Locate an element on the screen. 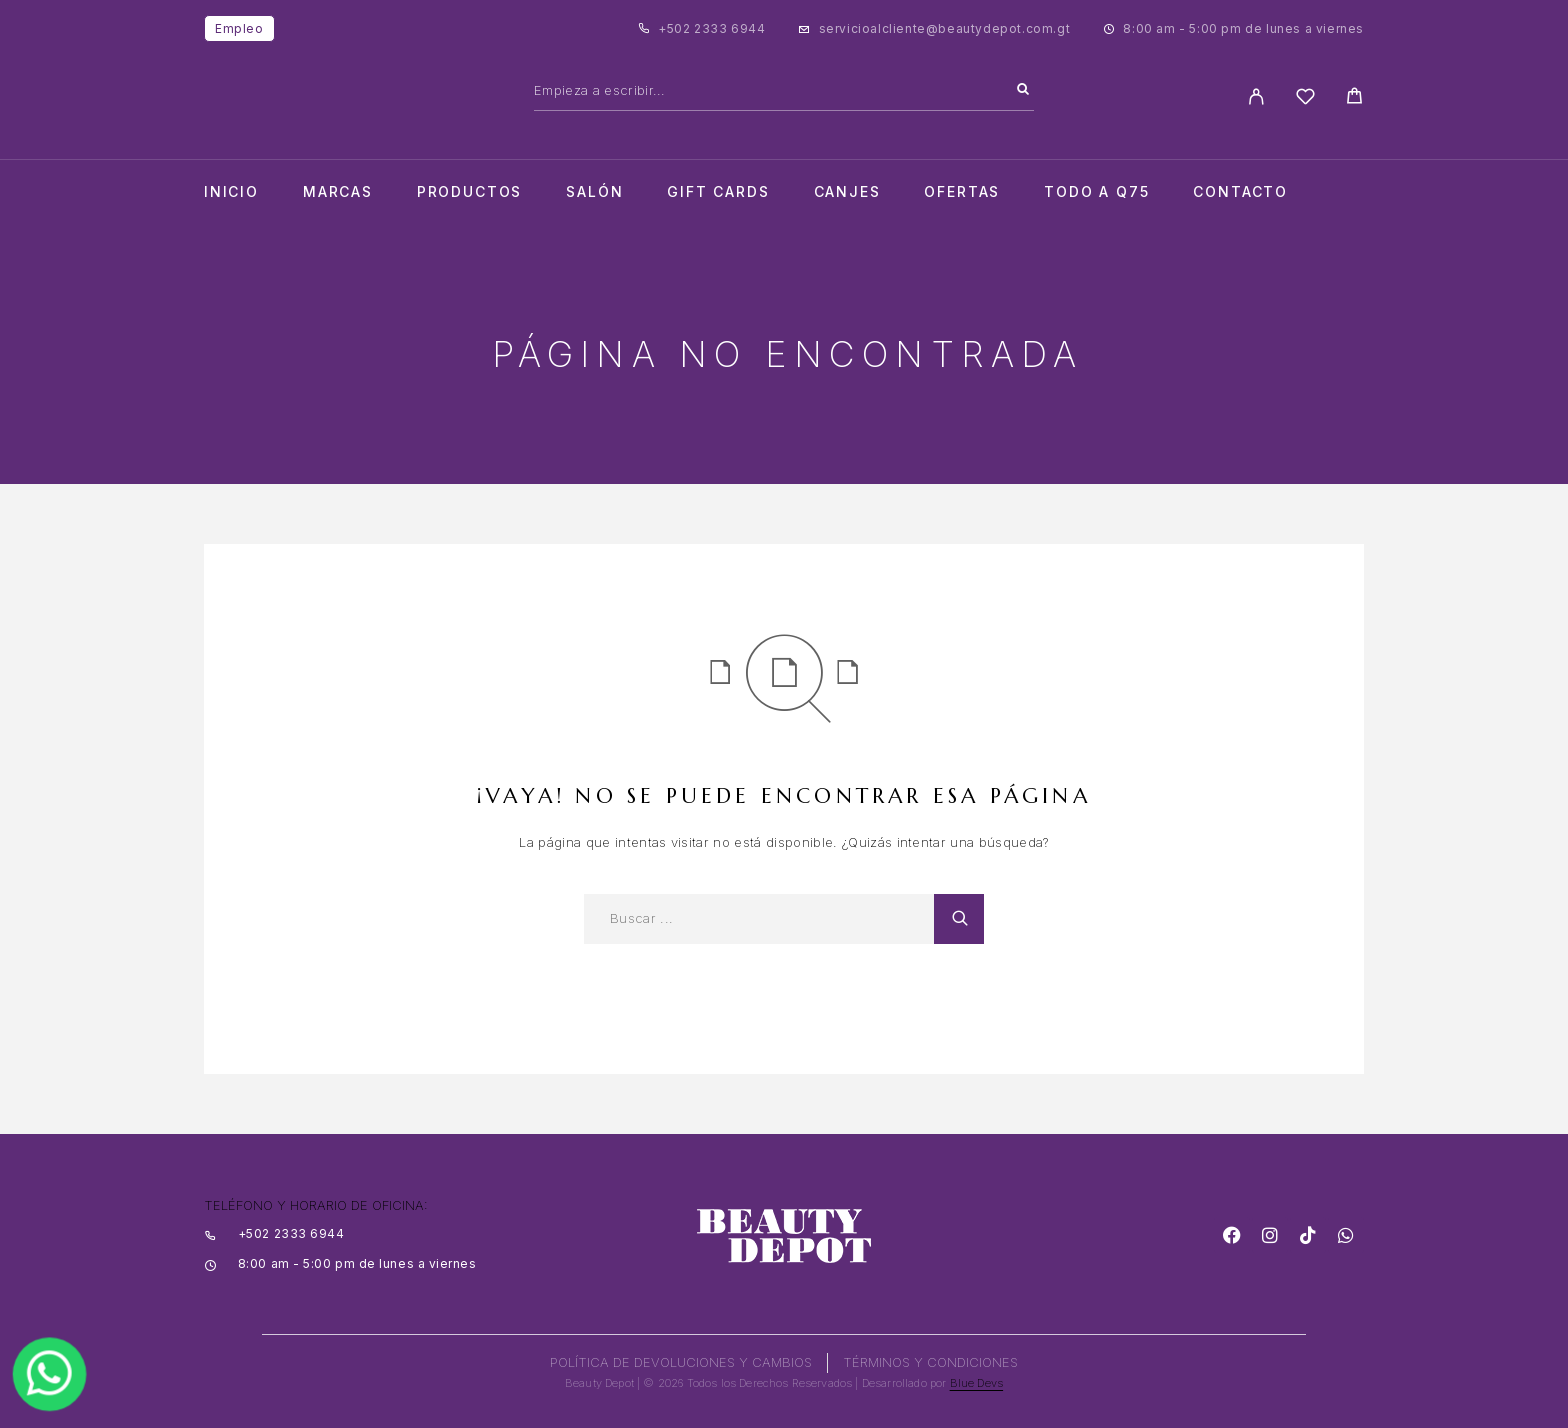 Image resolution: width=1568 pixels, height=1428 pixels. CANJES is located at coordinates (847, 192).